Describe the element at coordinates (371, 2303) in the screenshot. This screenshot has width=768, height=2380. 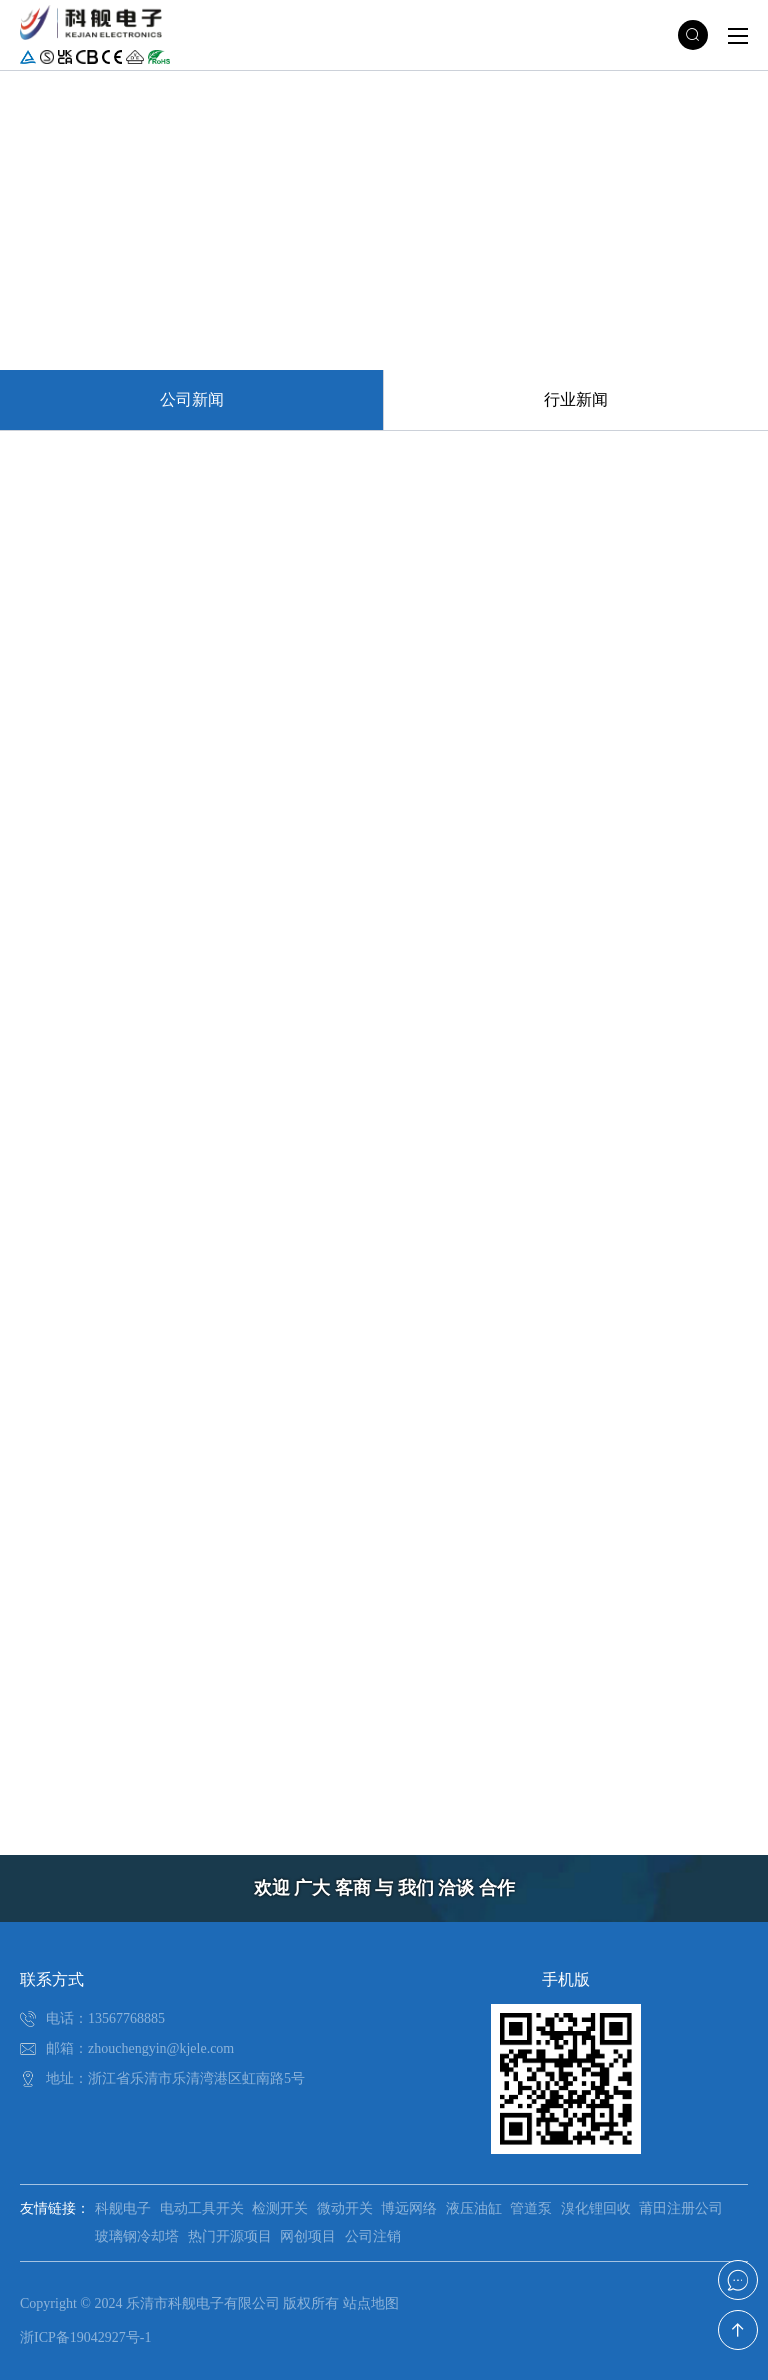
I see `站点地图` at that location.